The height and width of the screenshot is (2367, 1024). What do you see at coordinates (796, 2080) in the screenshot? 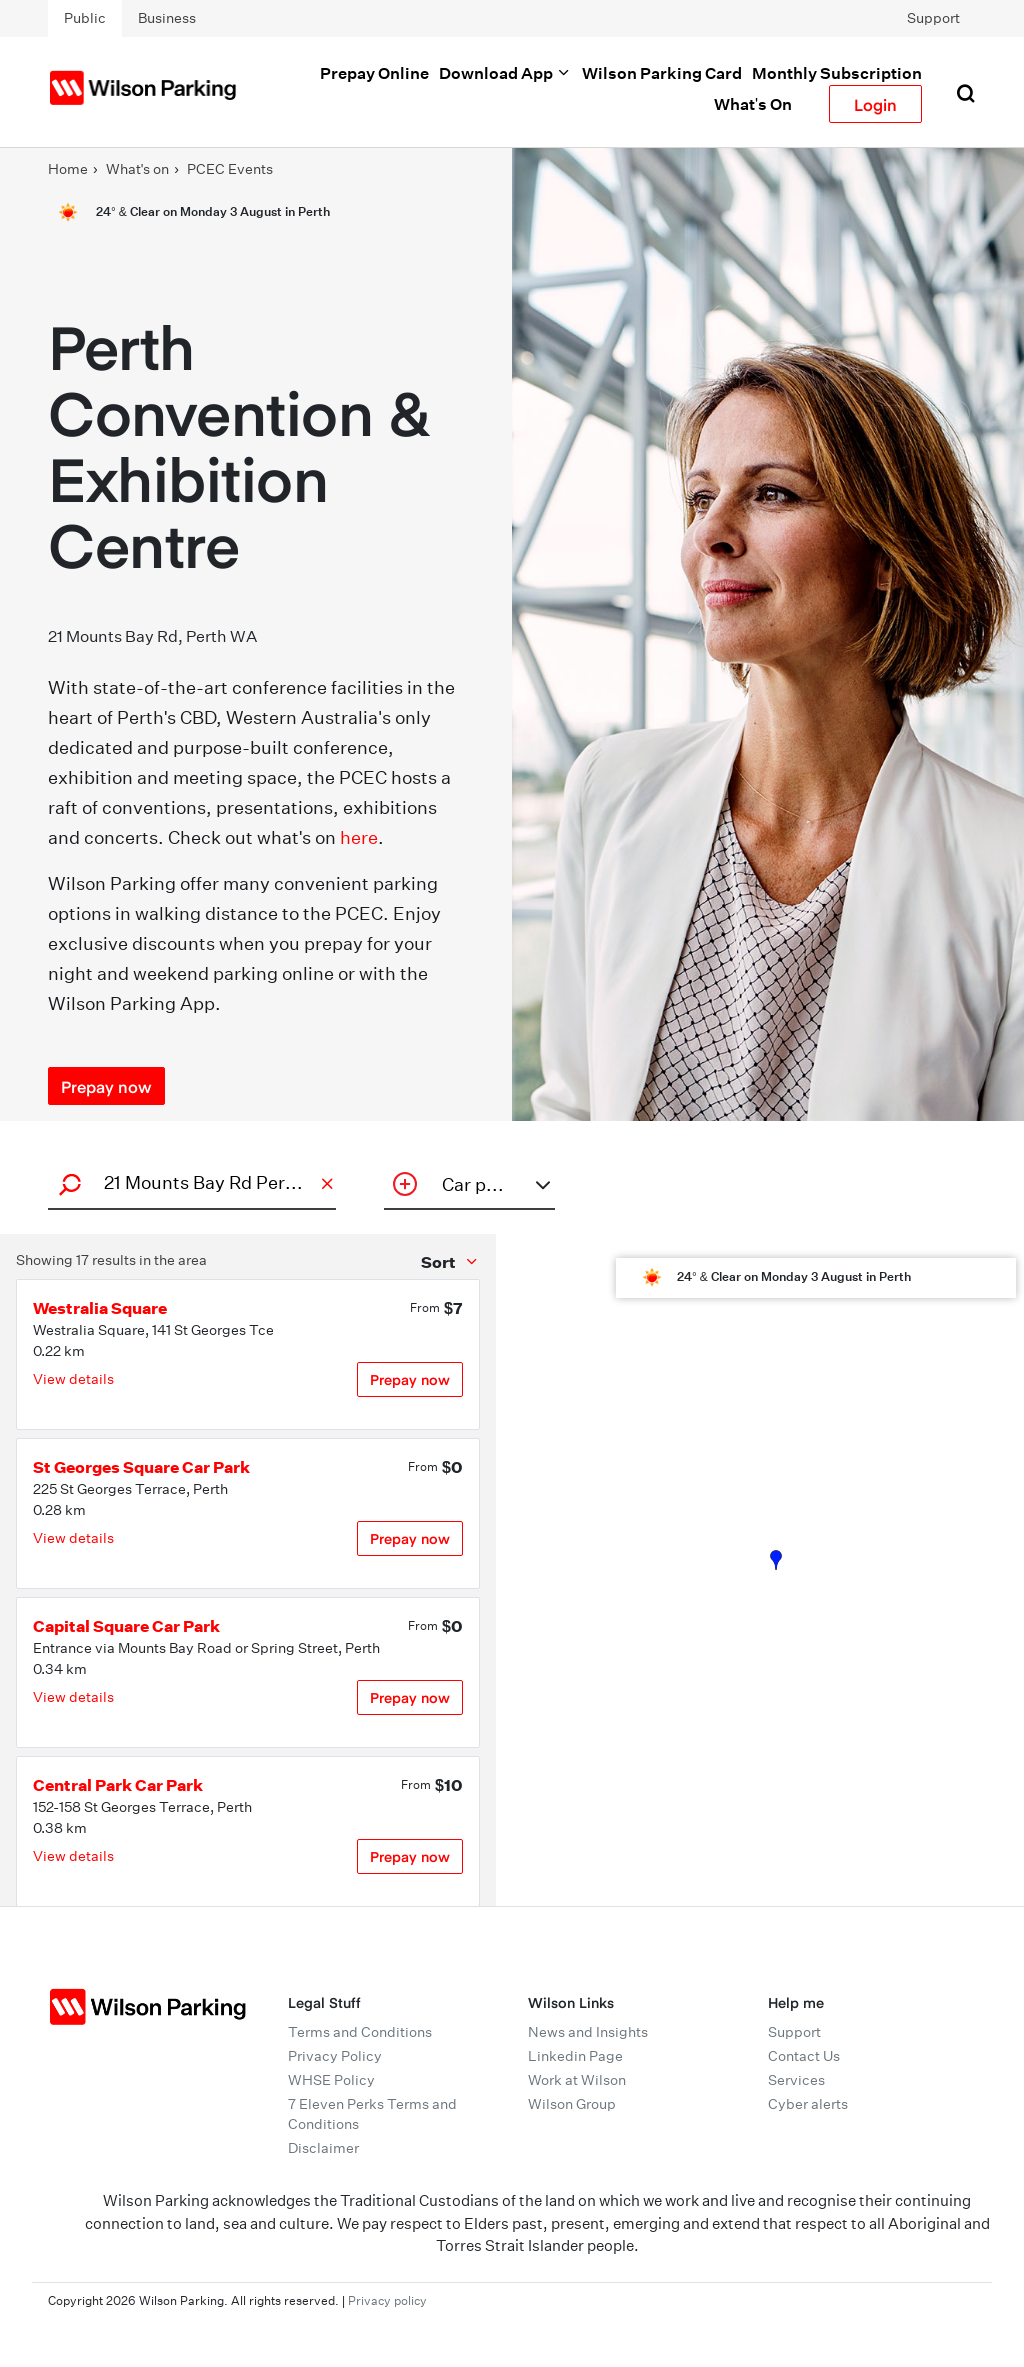
I see `Services` at bounding box center [796, 2080].